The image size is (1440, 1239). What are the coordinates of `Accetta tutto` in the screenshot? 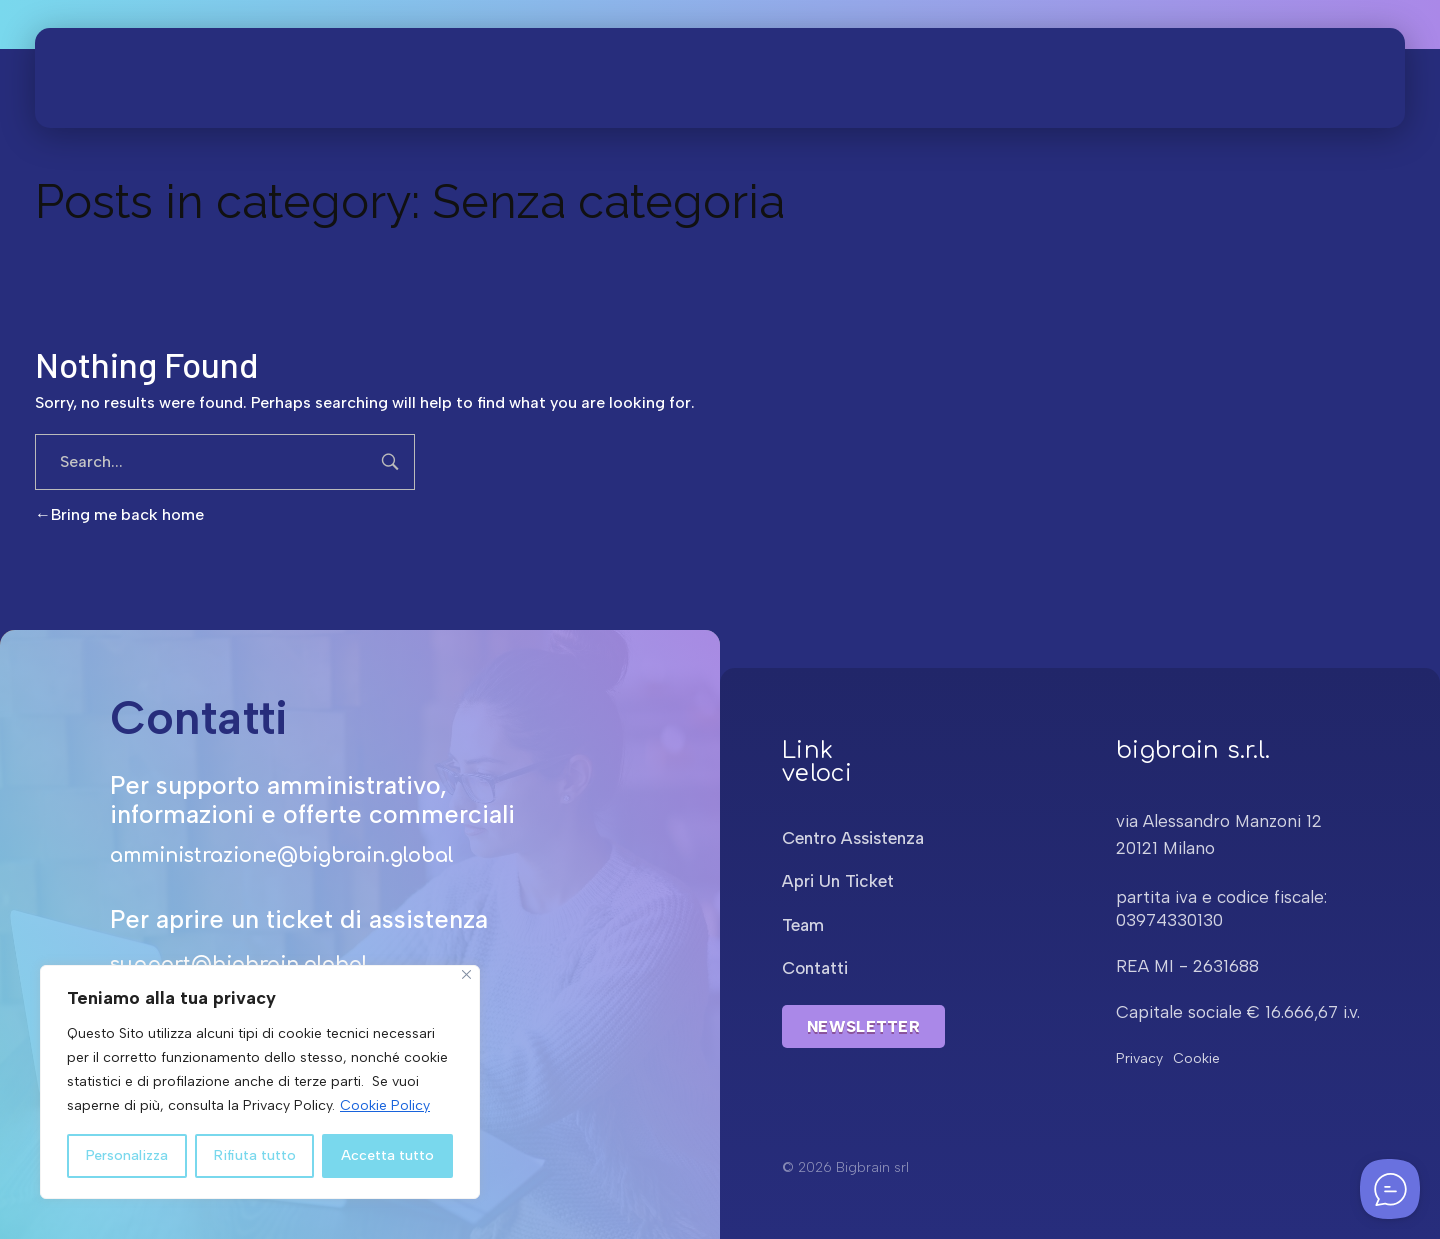 It's located at (387, 1155).